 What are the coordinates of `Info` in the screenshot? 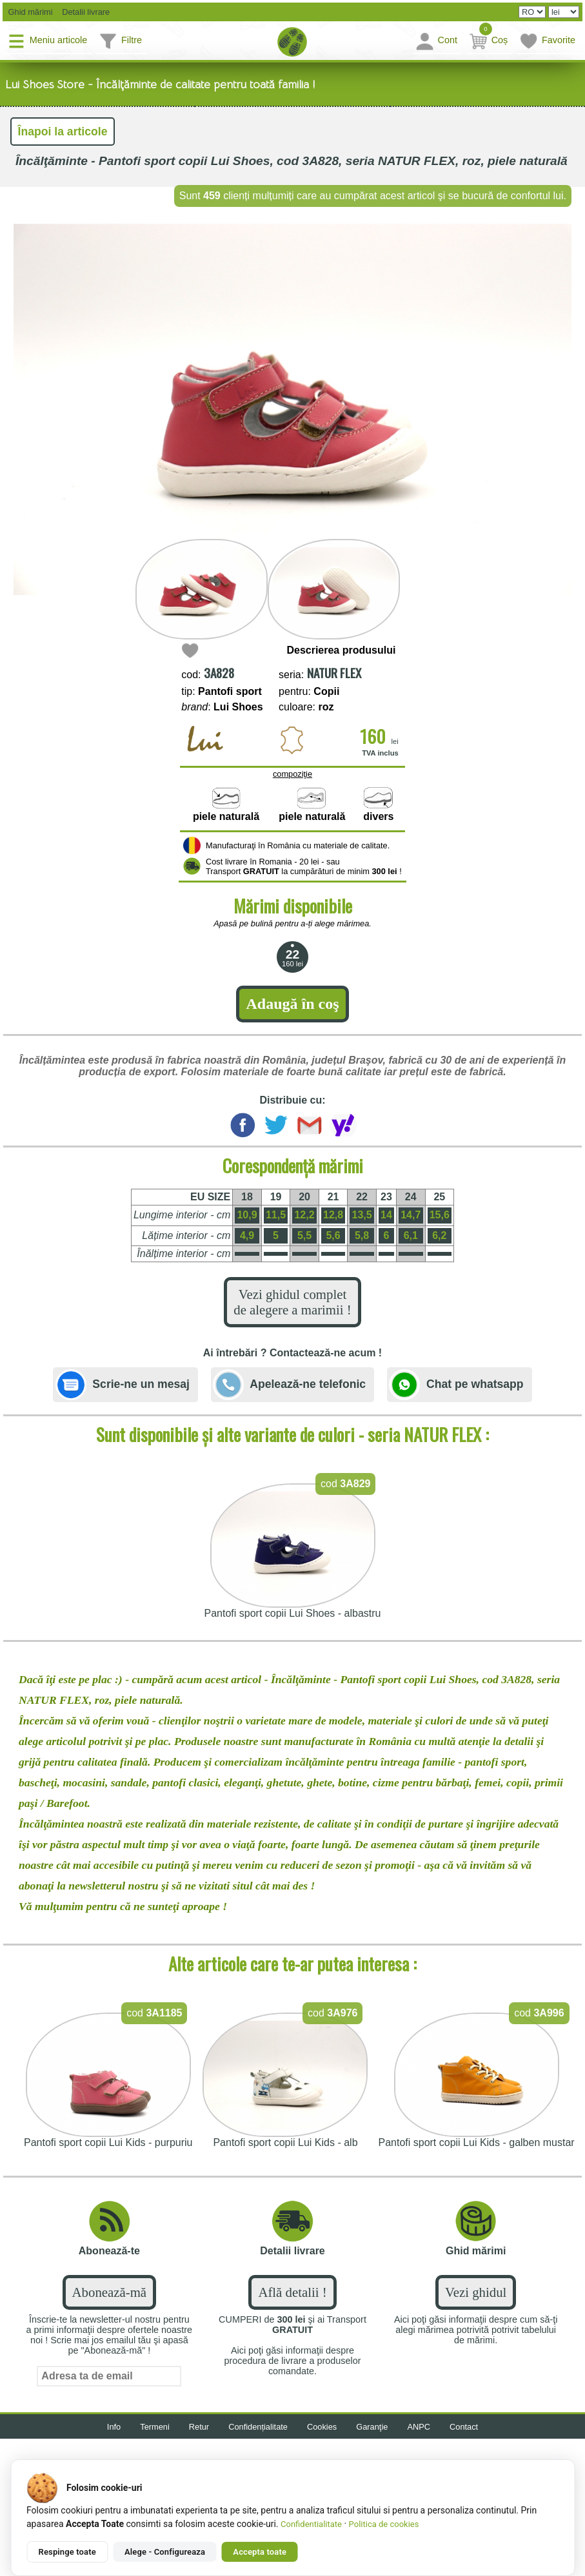 It's located at (114, 2427).